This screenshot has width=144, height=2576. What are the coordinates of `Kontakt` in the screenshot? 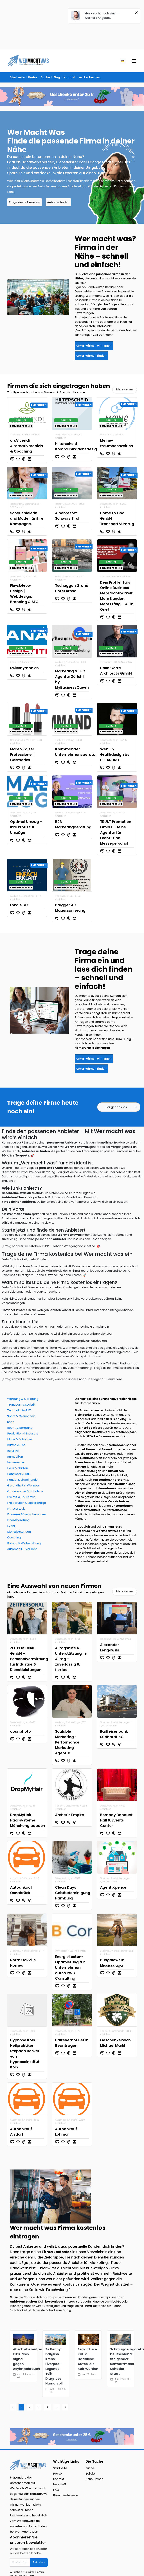 It's located at (58, 2429).